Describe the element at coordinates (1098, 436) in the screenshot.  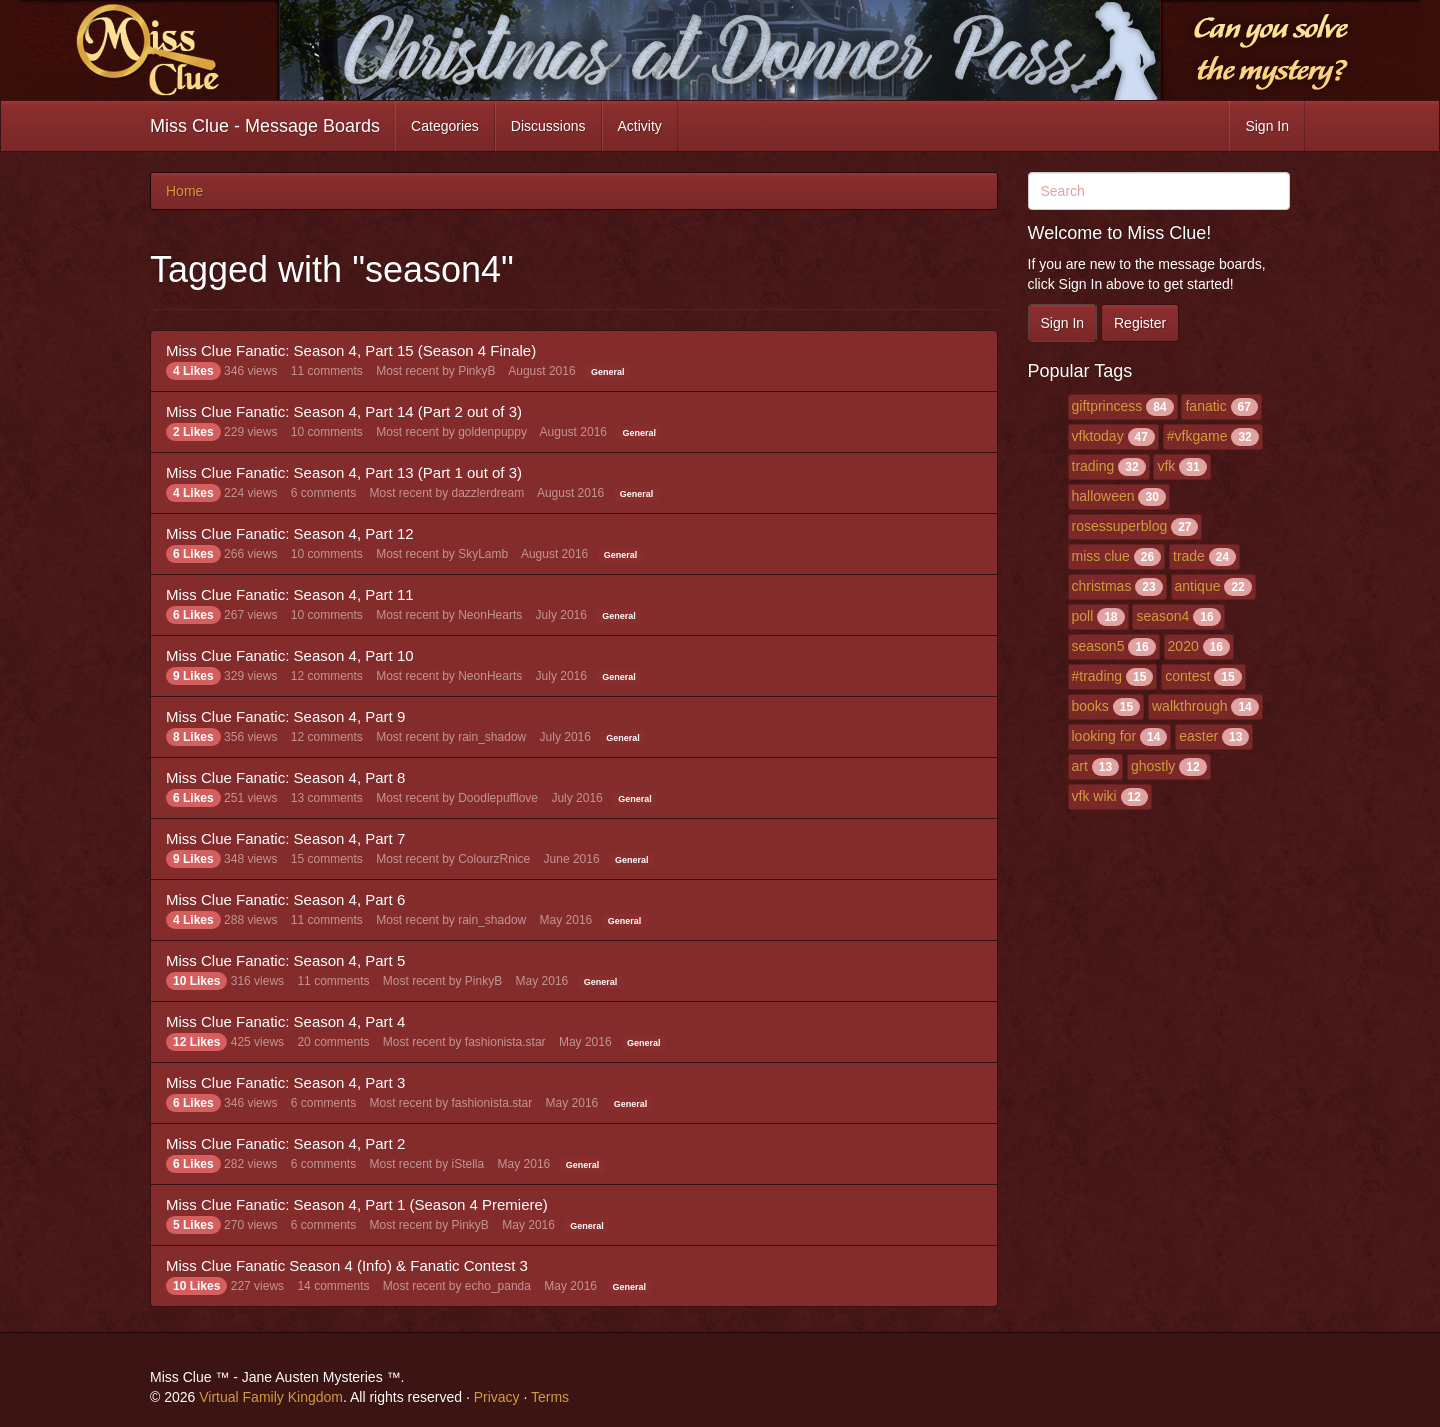
I see `vfktoday` at that location.